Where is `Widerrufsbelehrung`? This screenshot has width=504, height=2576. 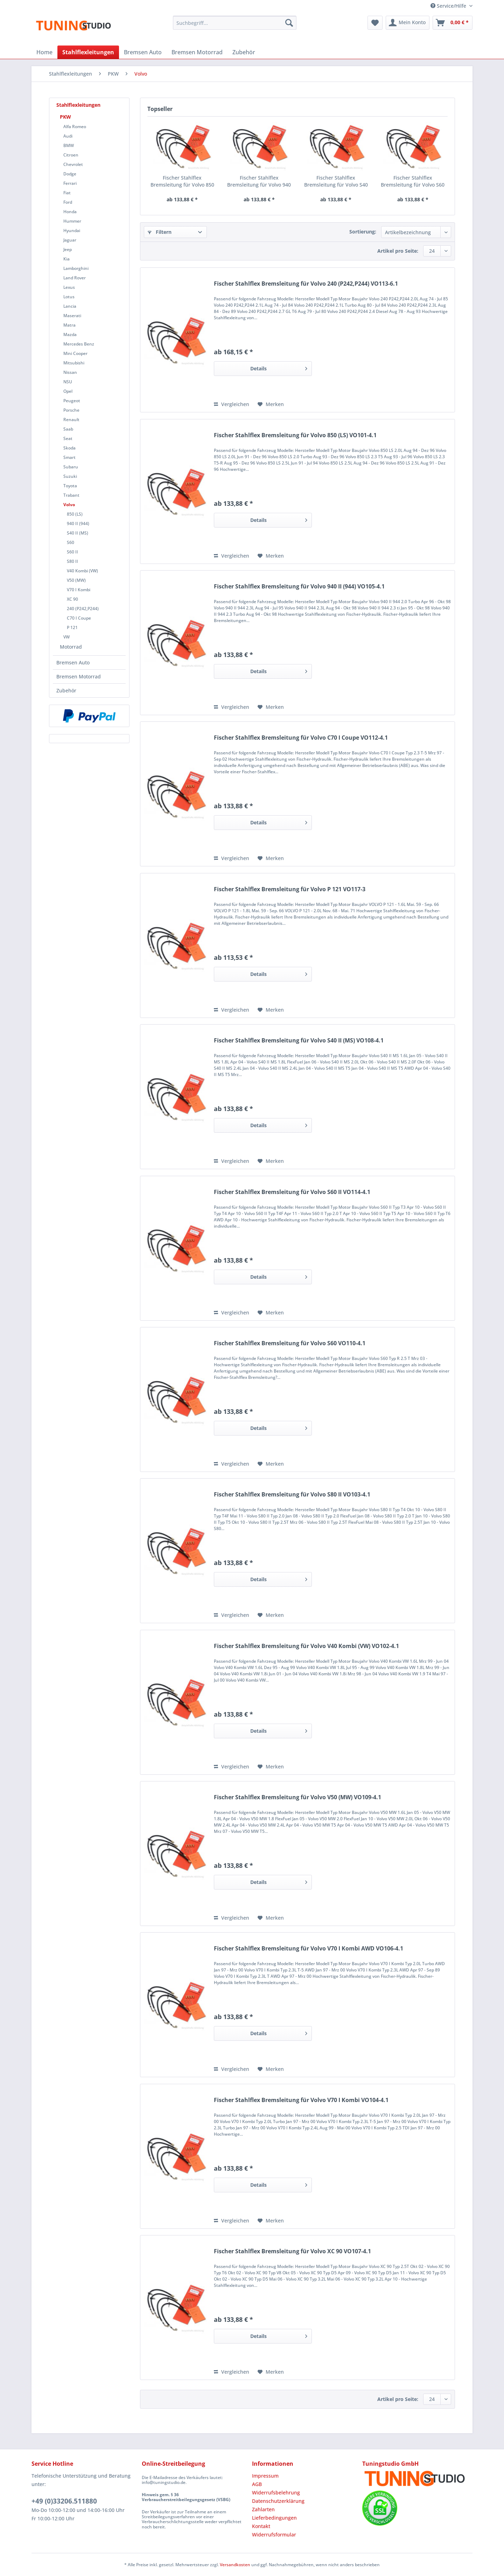 Widerrufsbelehrung is located at coordinates (276, 2492).